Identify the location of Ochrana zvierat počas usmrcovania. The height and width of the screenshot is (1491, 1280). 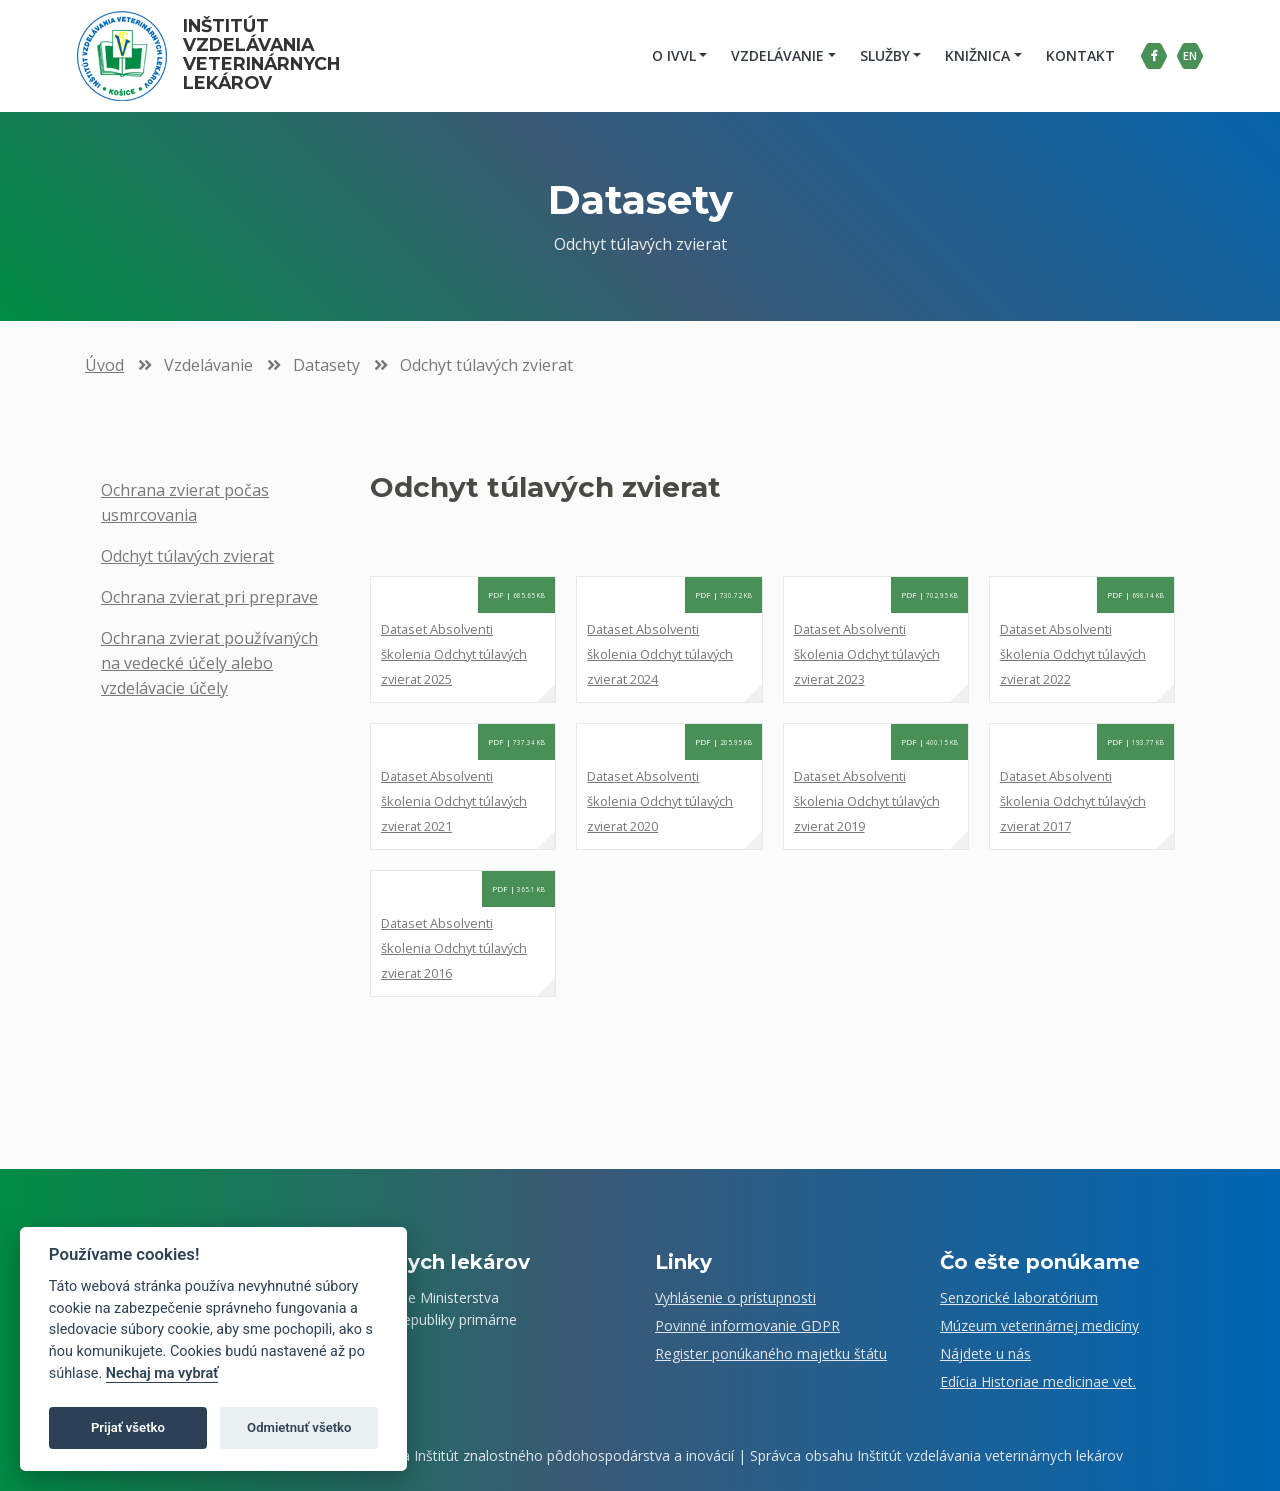
(185, 502).